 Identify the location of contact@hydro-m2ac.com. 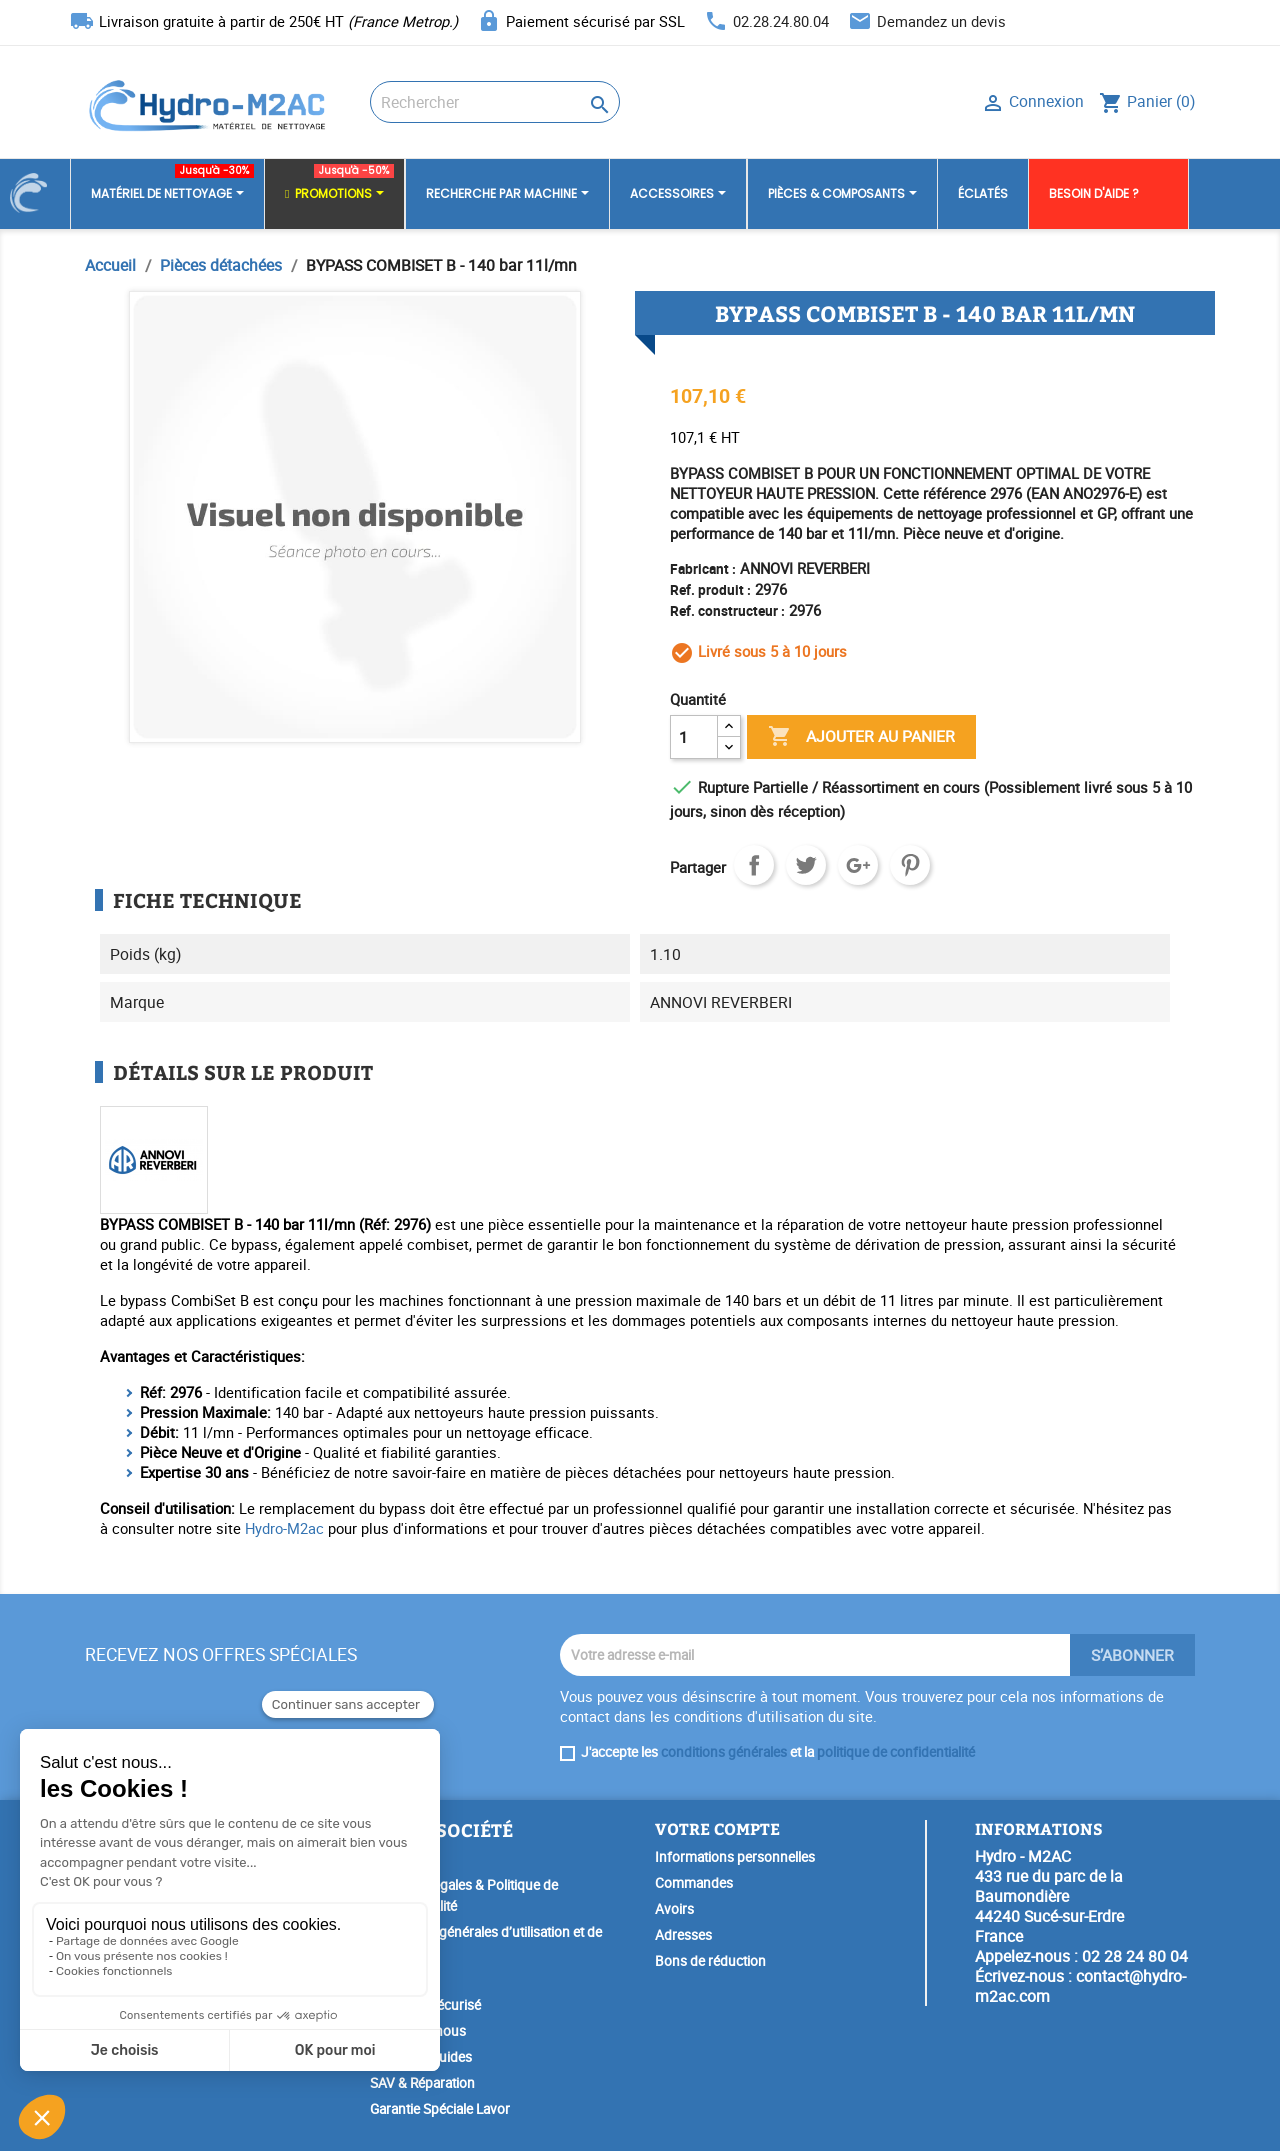
(1080, 1986).